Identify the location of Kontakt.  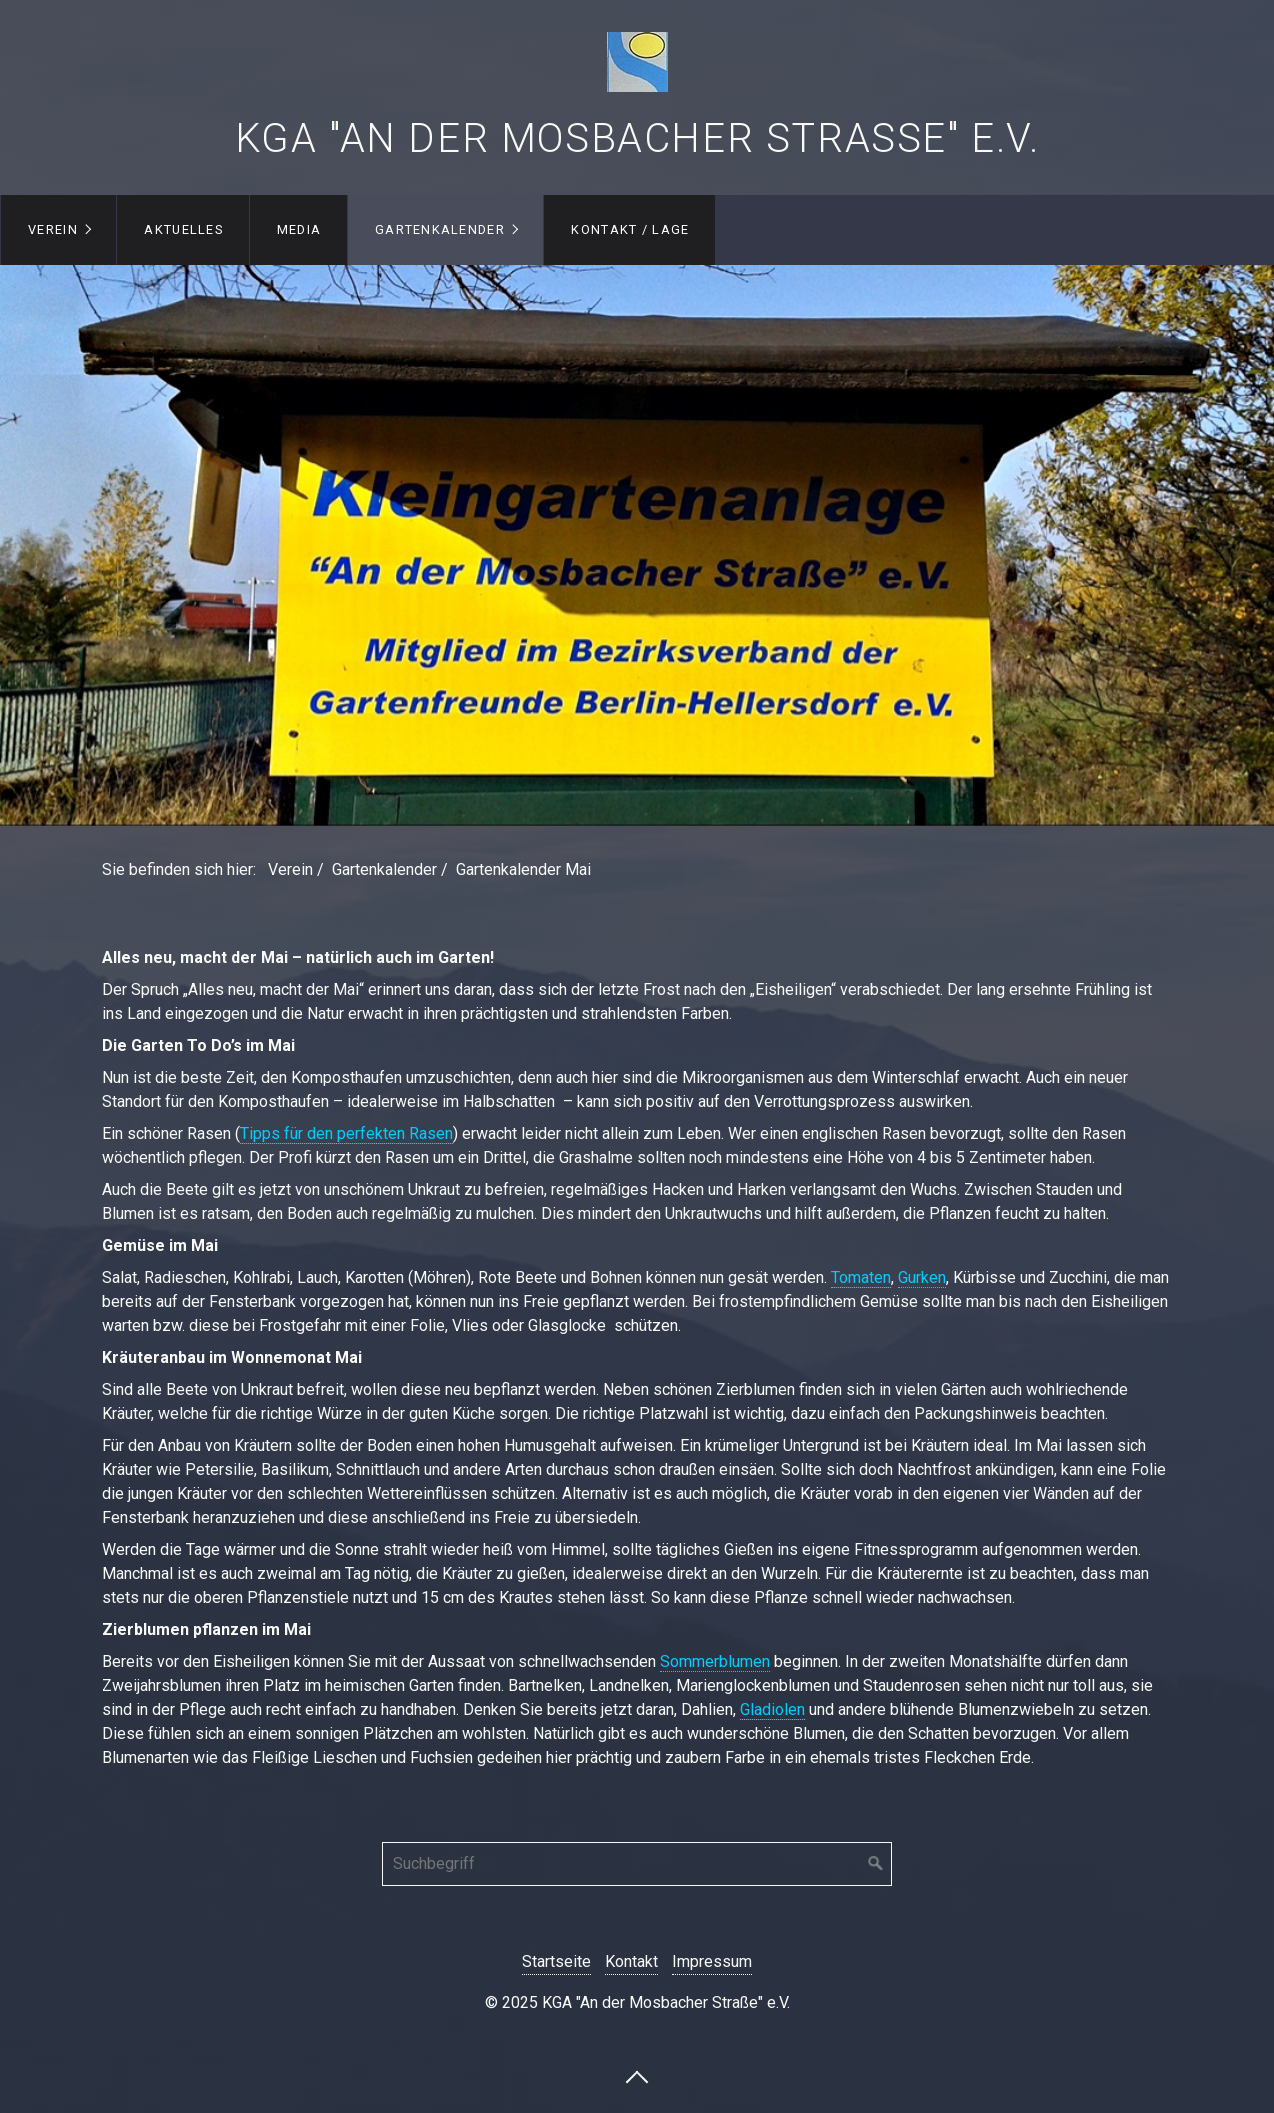
(631, 1961).